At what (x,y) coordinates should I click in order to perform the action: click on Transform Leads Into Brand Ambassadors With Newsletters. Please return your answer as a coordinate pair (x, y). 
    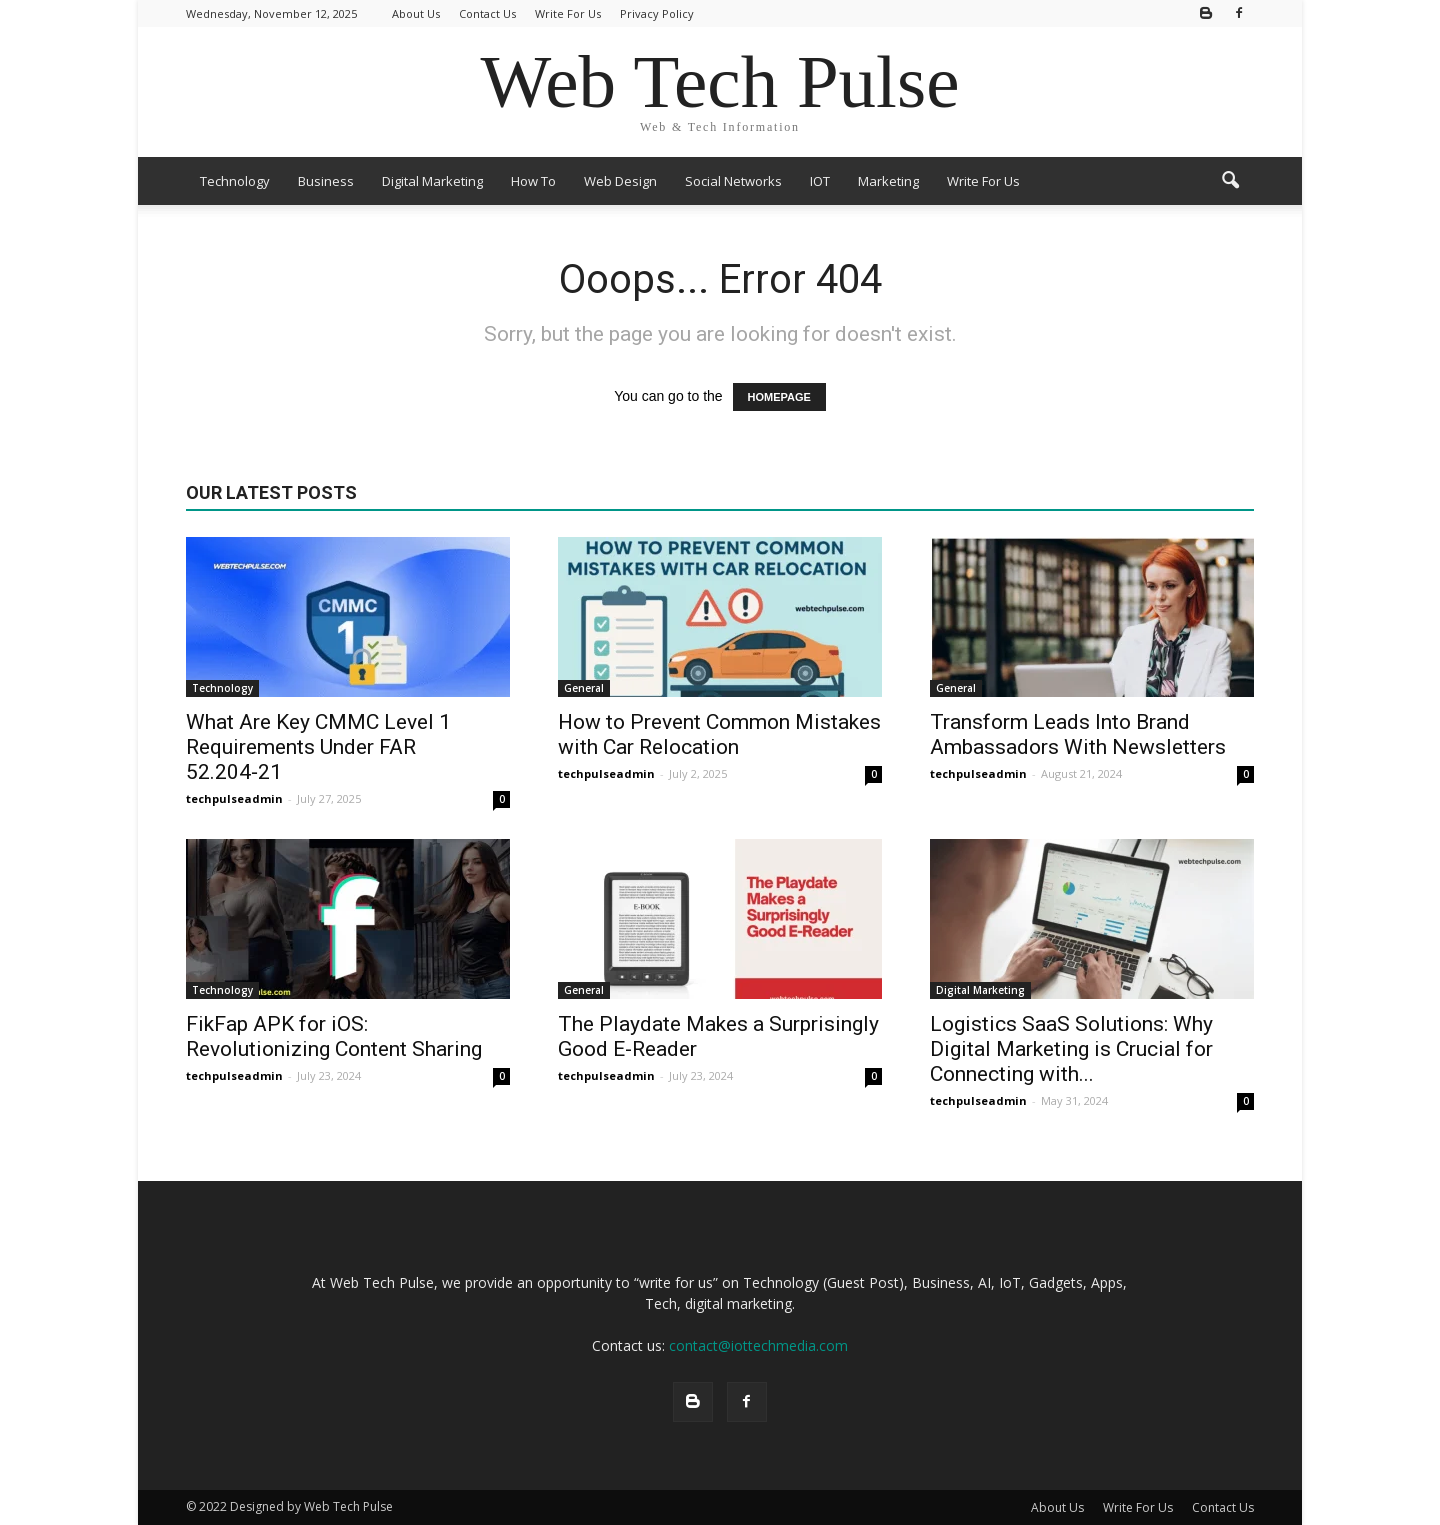
    Looking at the image, I should click on (1078, 734).